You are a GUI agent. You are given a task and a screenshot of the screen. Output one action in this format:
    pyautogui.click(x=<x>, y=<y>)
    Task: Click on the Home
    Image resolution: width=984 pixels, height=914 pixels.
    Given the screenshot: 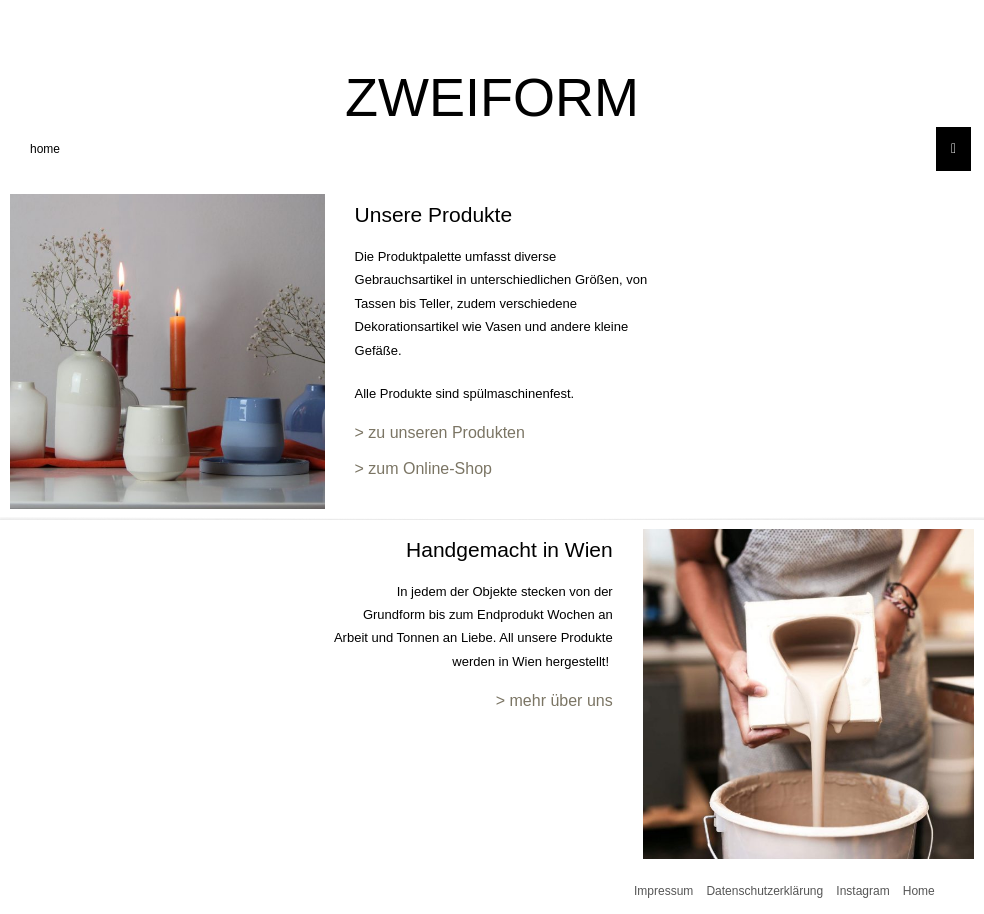 What is the action you would take?
    pyautogui.click(x=919, y=891)
    